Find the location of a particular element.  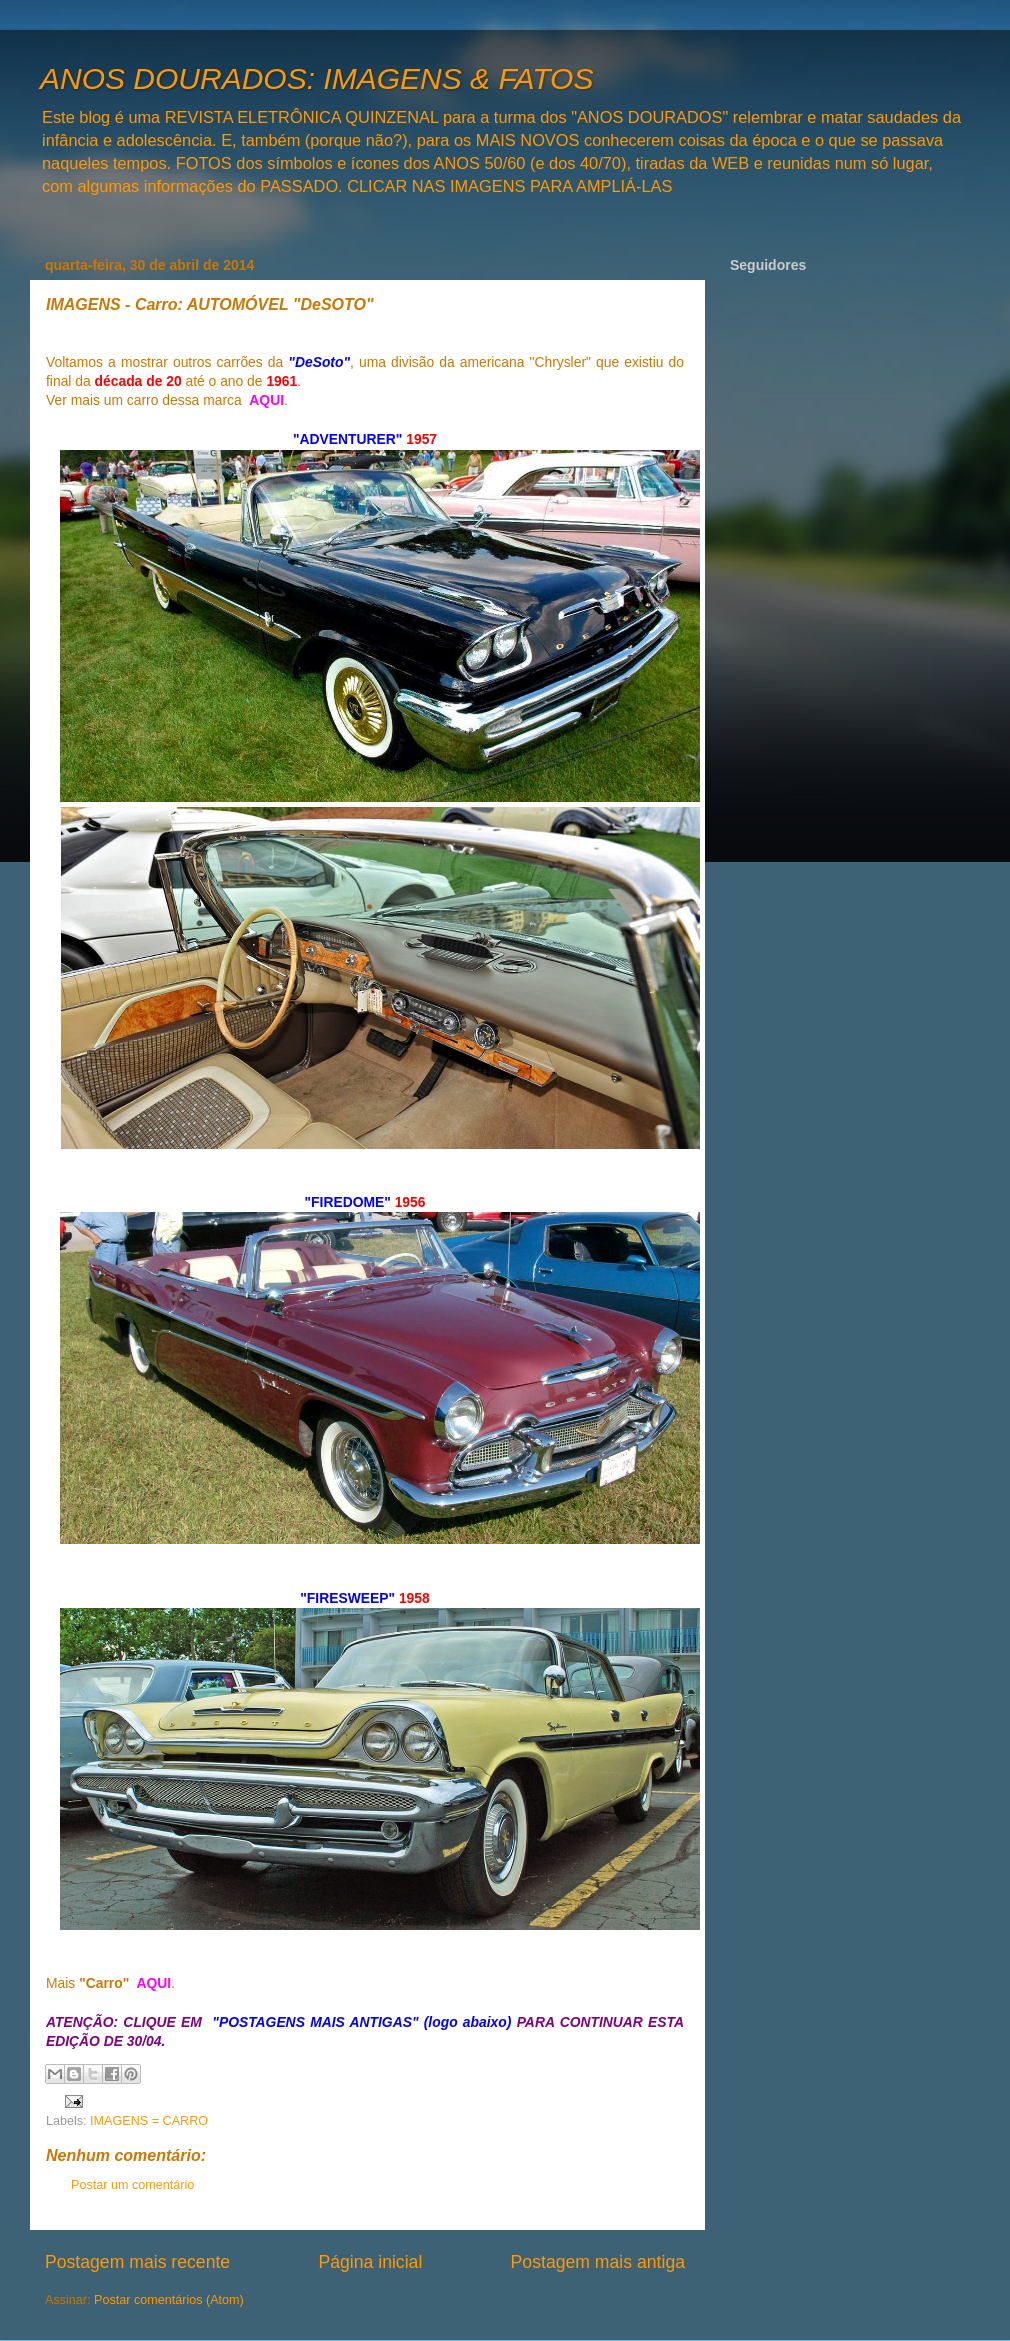

Postagem mais recente is located at coordinates (137, 2262).